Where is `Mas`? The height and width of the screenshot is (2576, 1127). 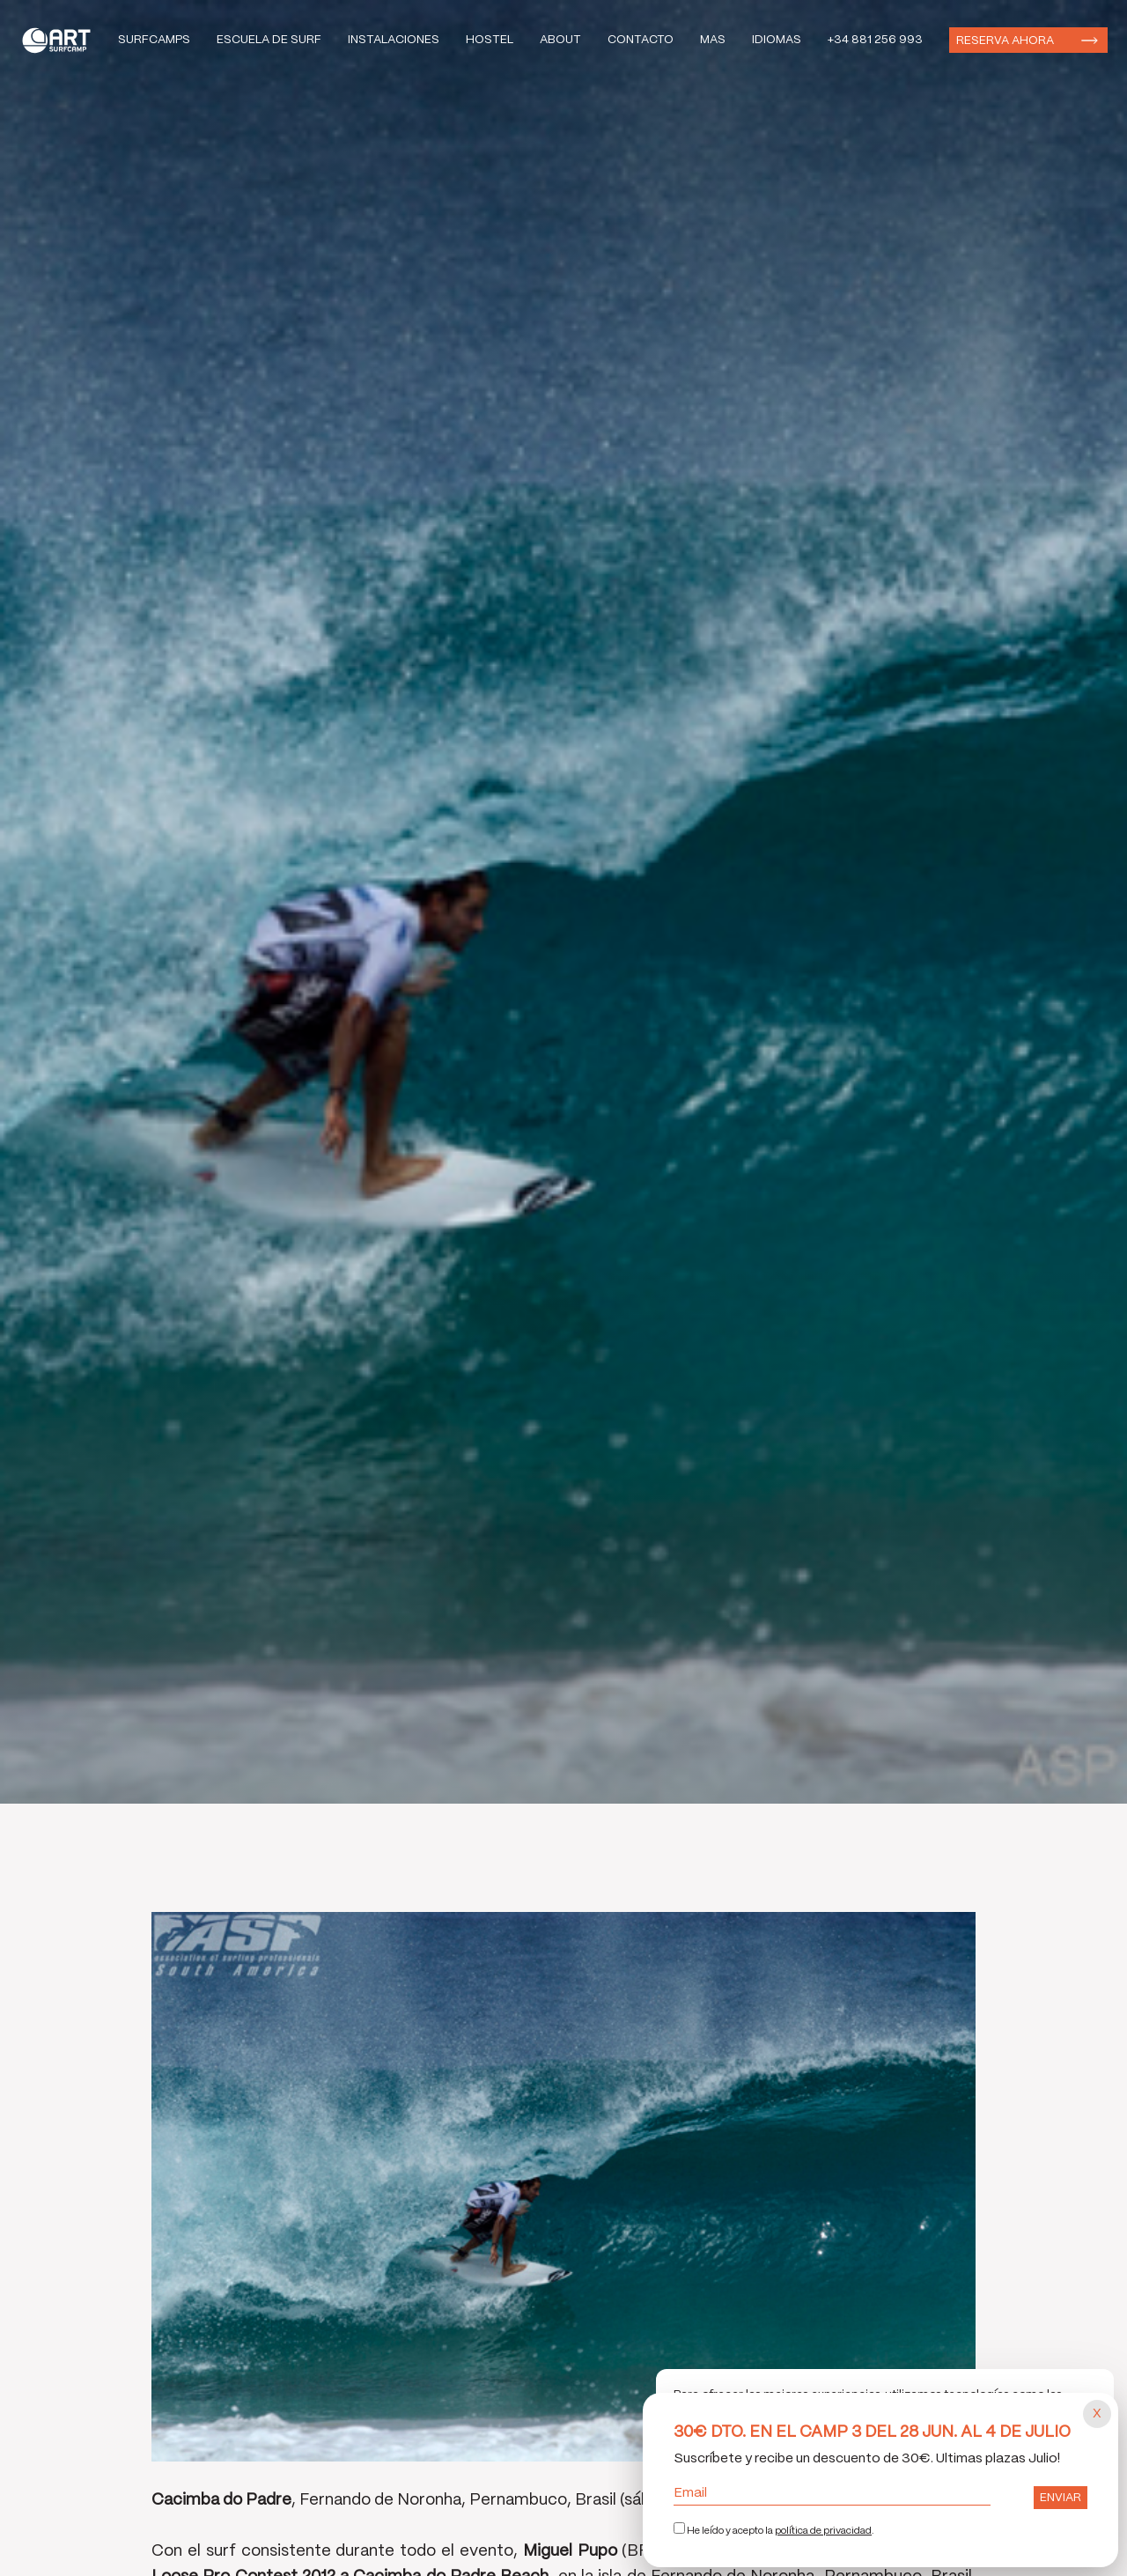
Mas is located at coordinates (713, 40).